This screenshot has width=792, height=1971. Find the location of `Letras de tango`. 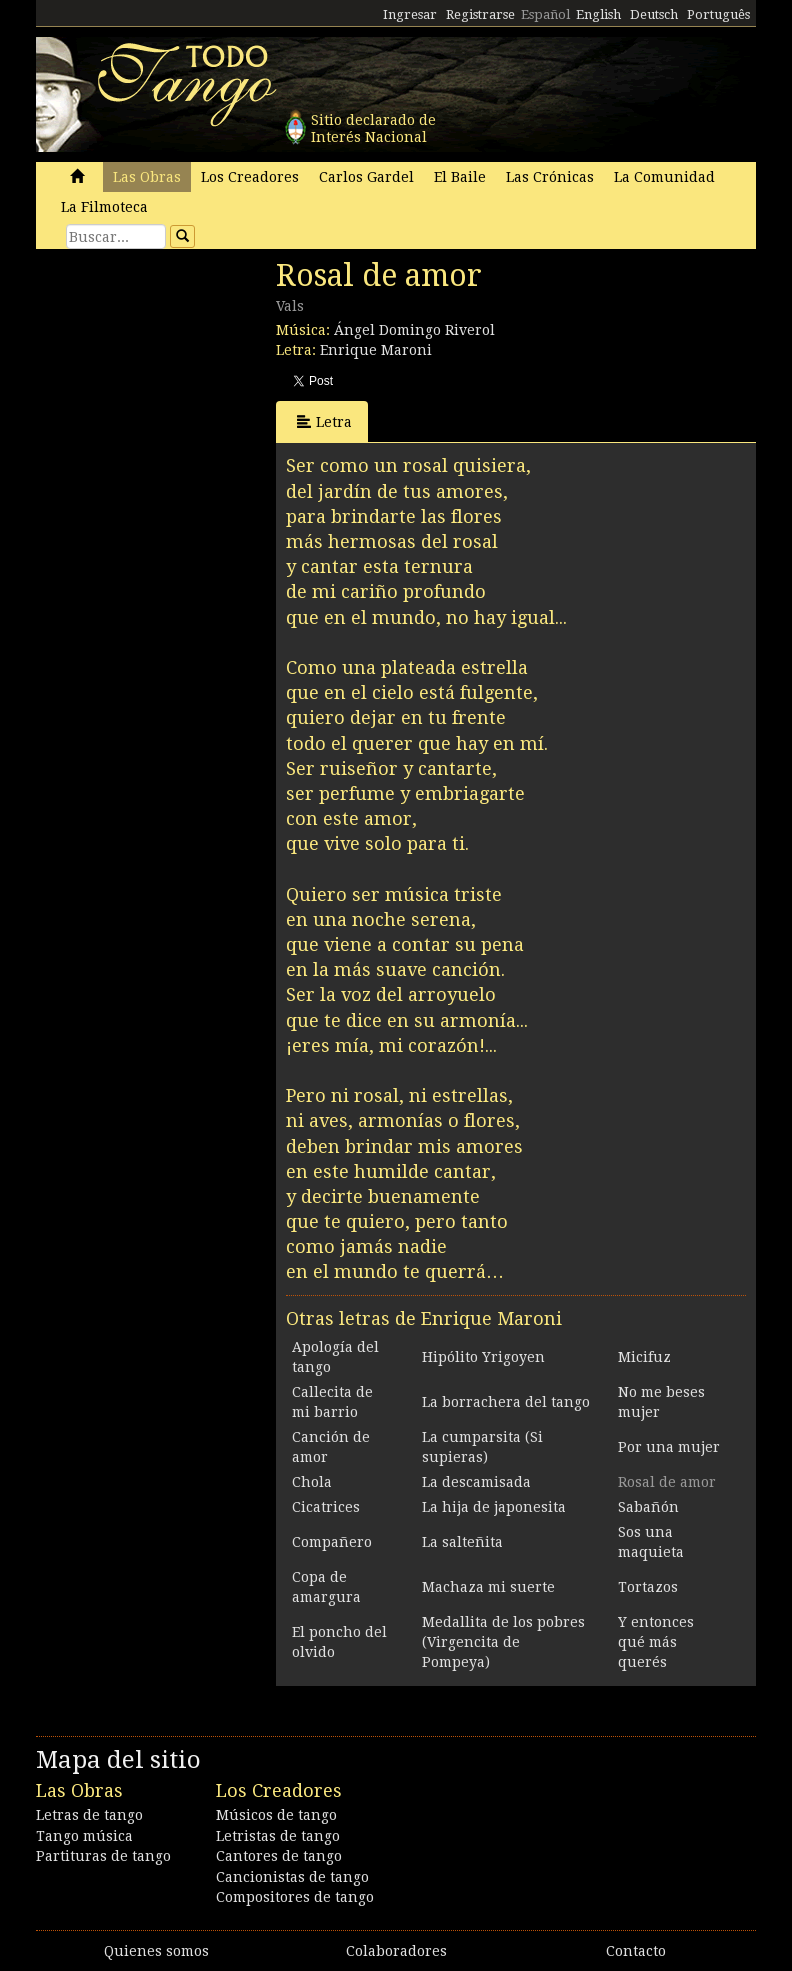

Letras de tango is located at coordinates (89, 1815).